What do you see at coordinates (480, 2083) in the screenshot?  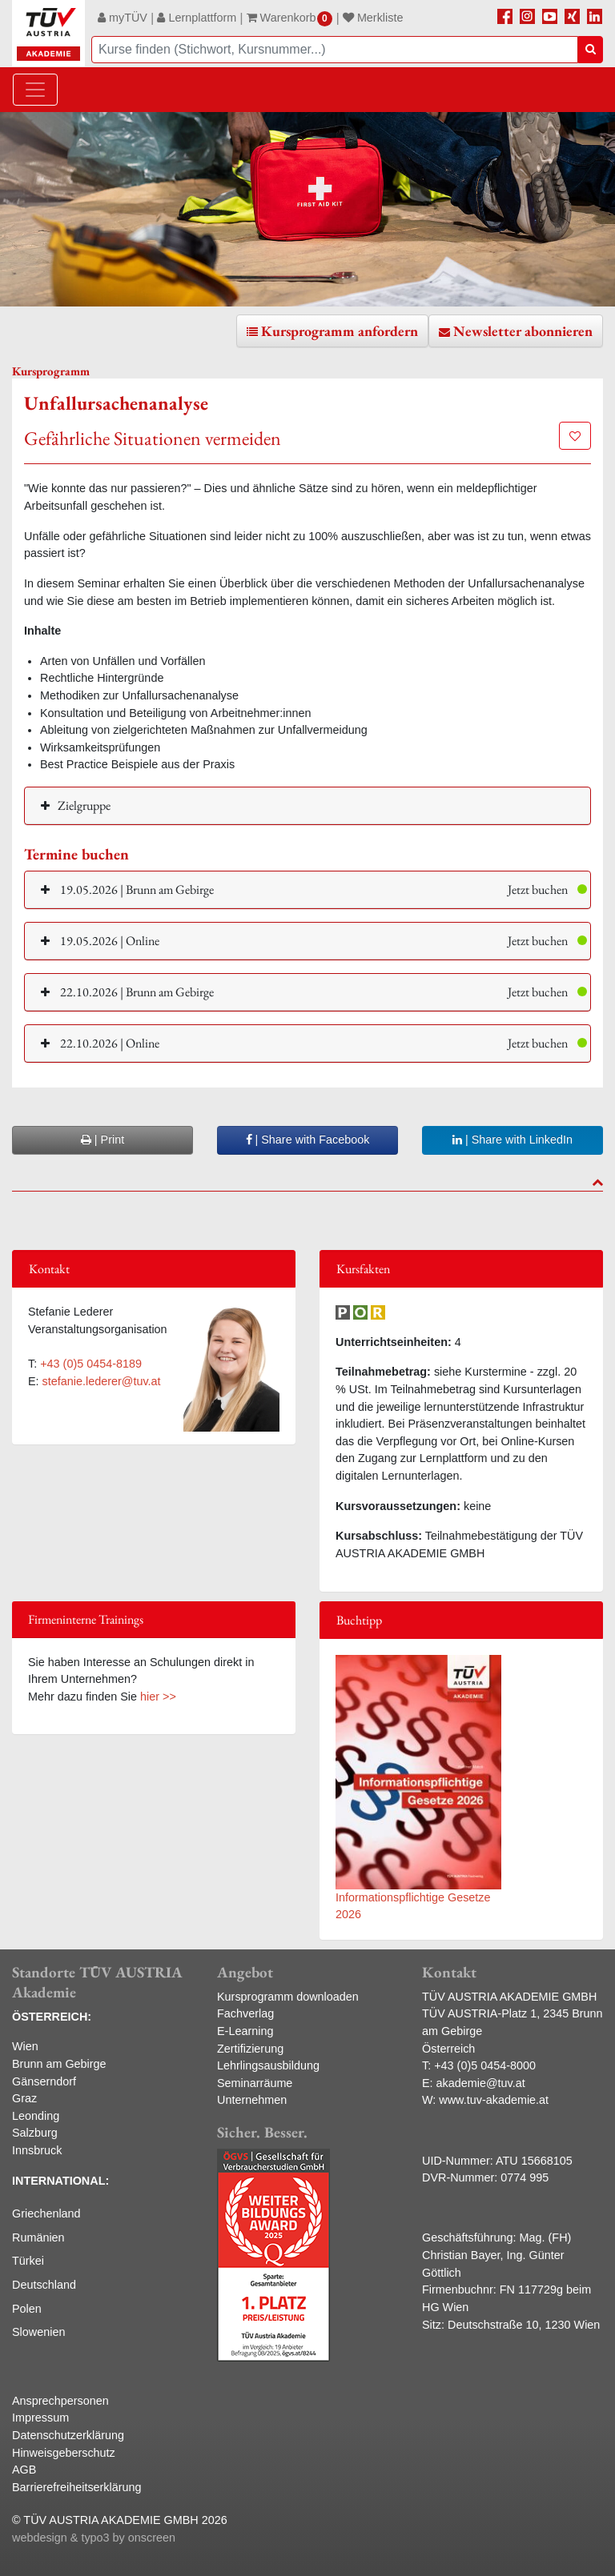 I see `akademie@tuv.at` at bounding box center [480, 2083].